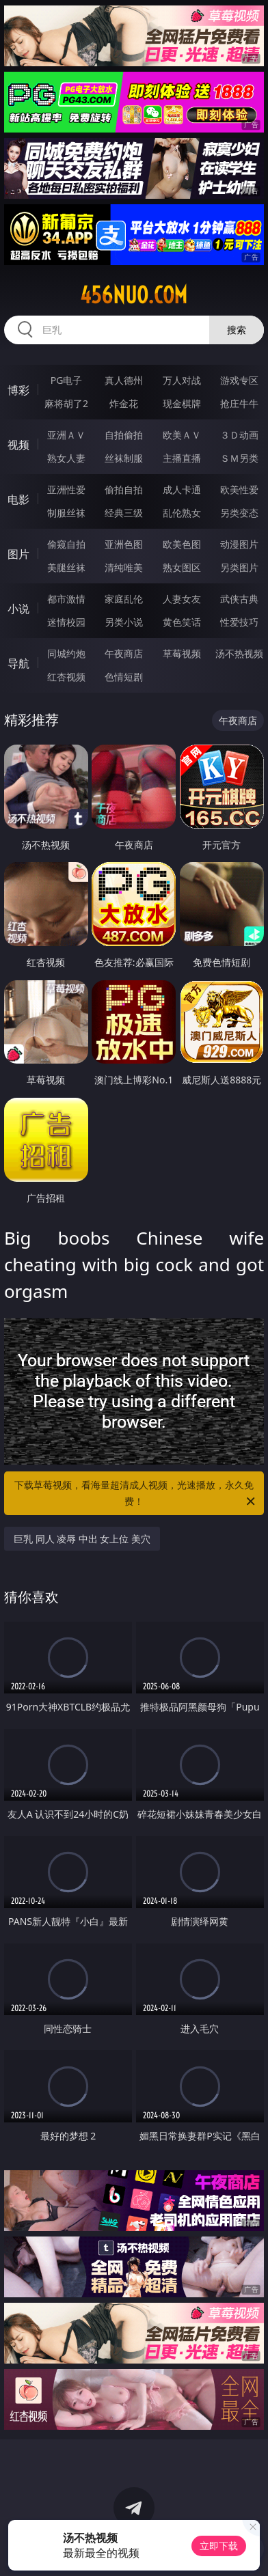  What do you see at coordinates (66, 598) in the screenshot?
I see `都市激情` at bounding box center [66, 598].